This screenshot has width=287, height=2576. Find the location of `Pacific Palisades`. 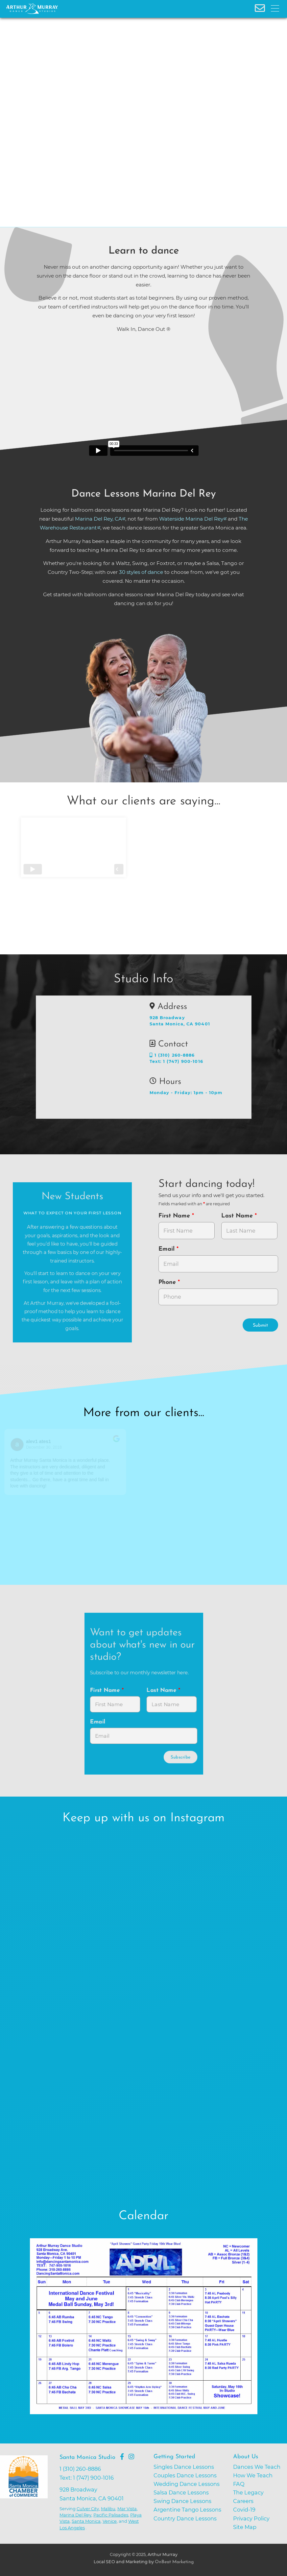

Pacific Palisades is located at coordinates (110, 2514).